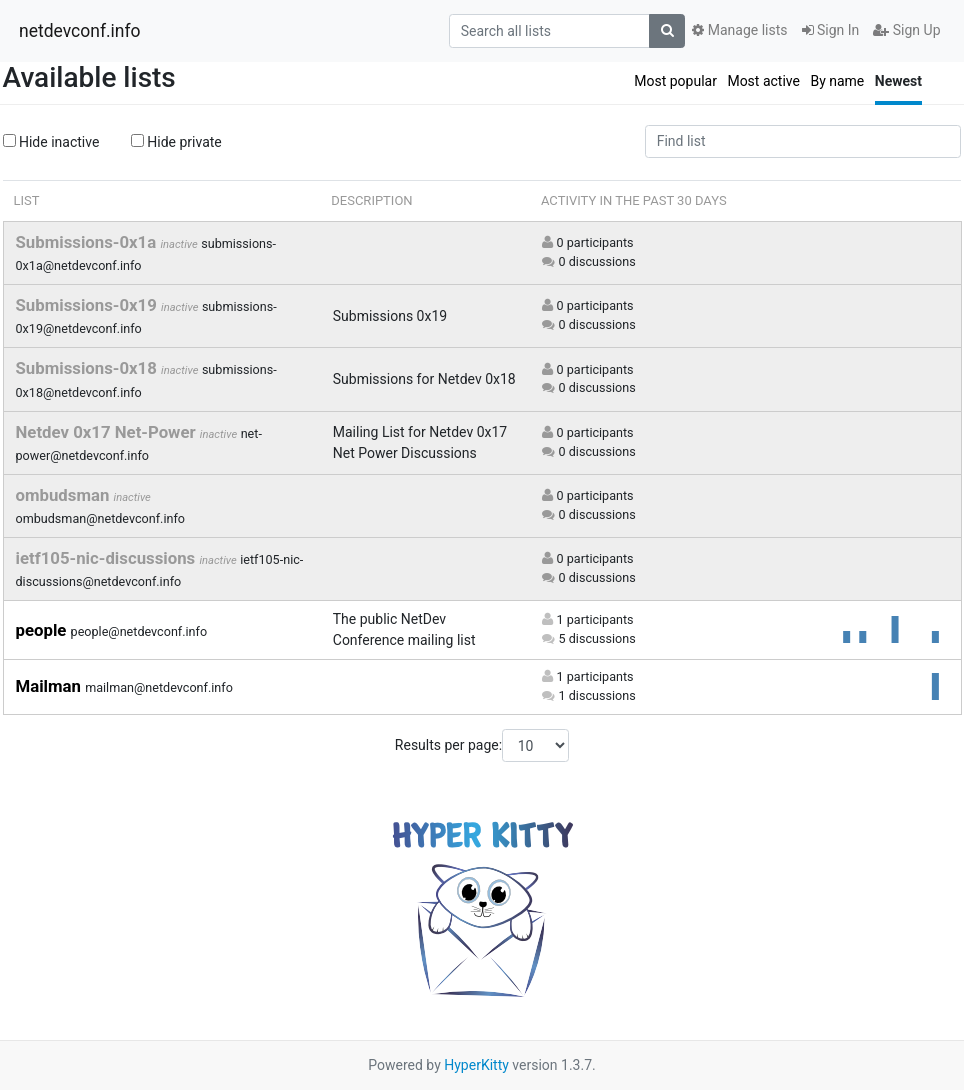 Image resolution: width=964 pixels, height=1090 pixels. What do you see at coordinates (739, 30) in the screenshot?
I see `Manage lists` at bounding box center [739, 30].